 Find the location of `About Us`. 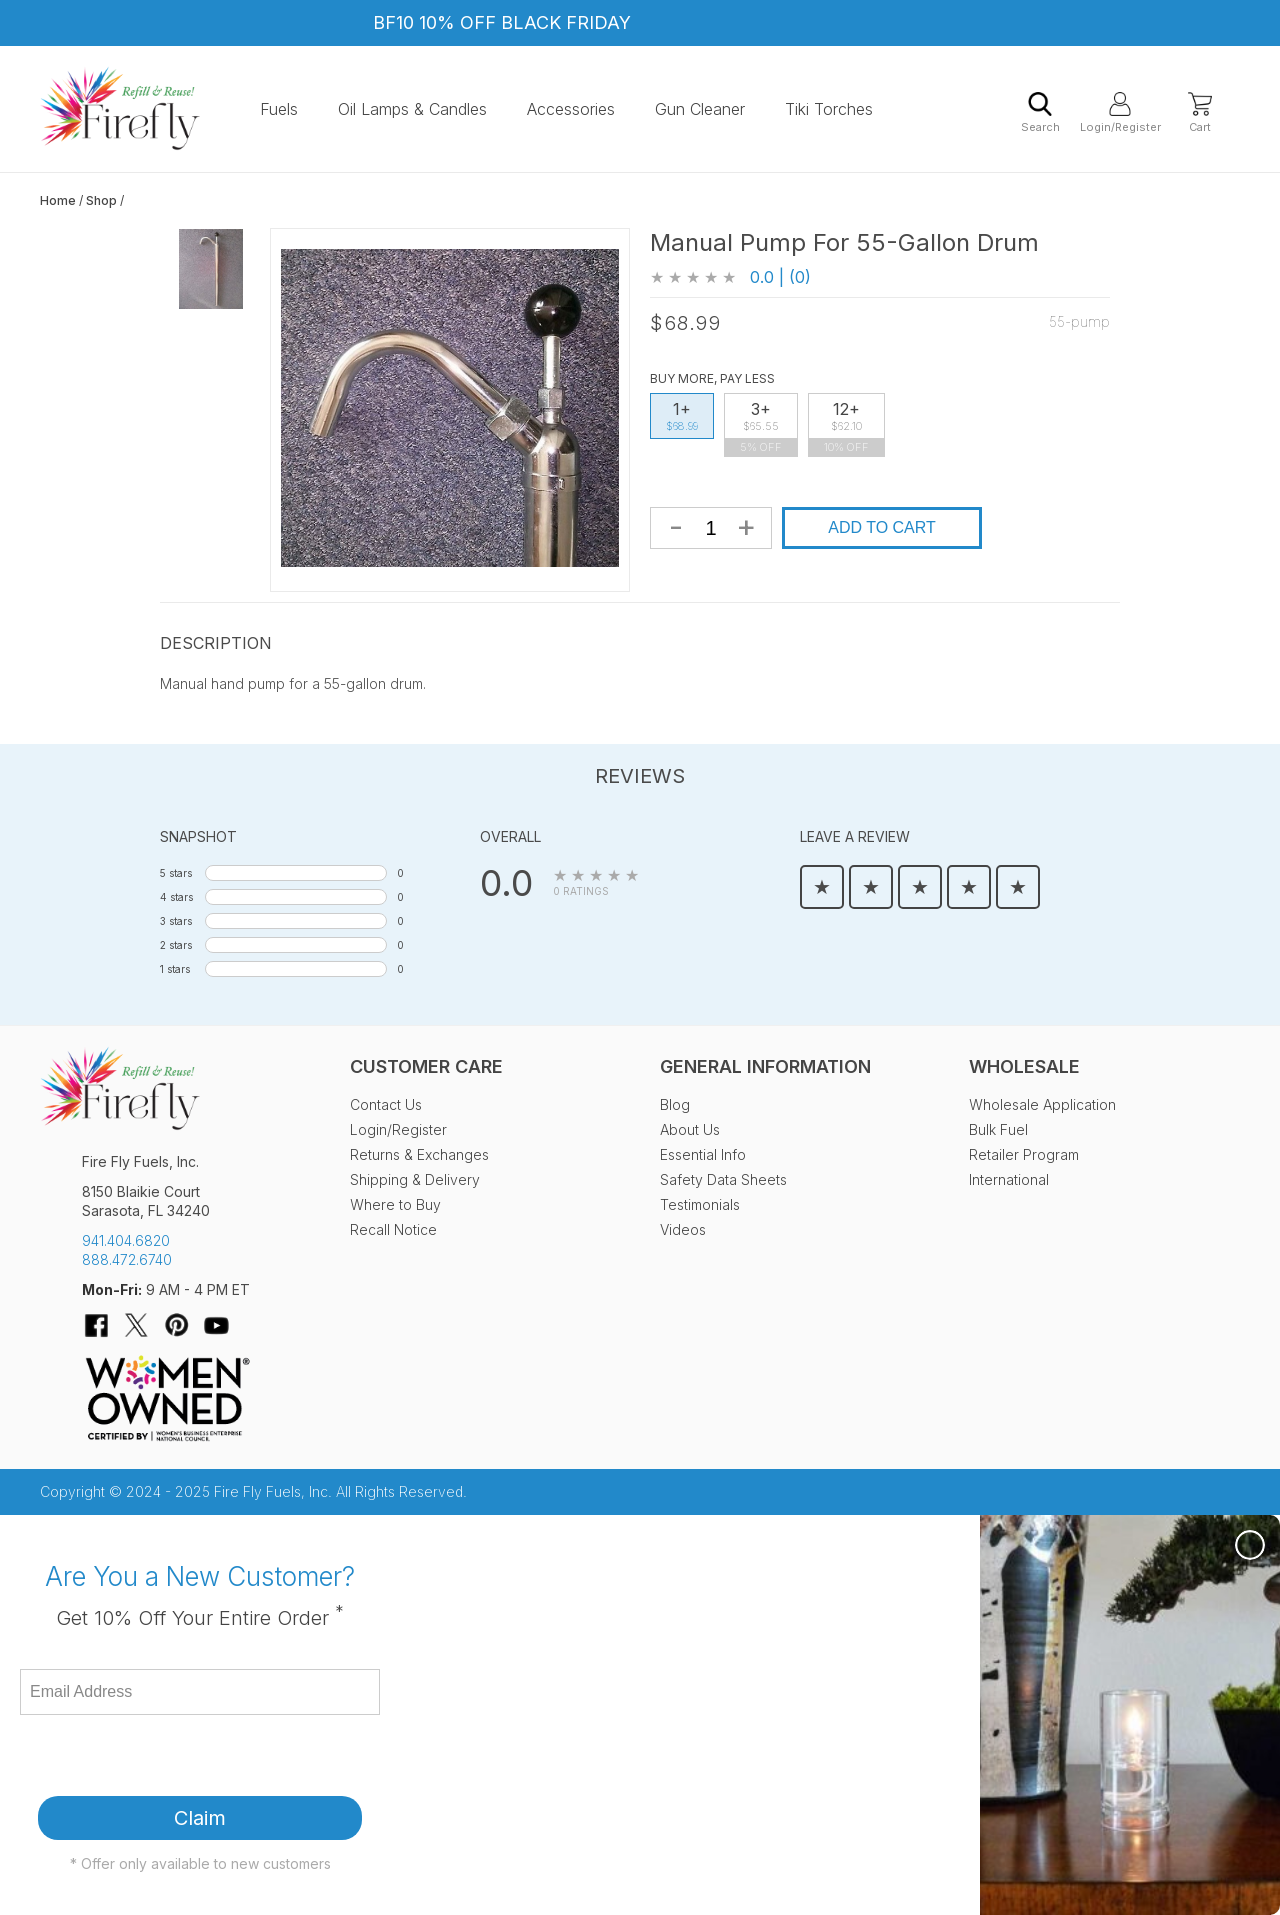

About Us is located at coordinates (690, 1129).